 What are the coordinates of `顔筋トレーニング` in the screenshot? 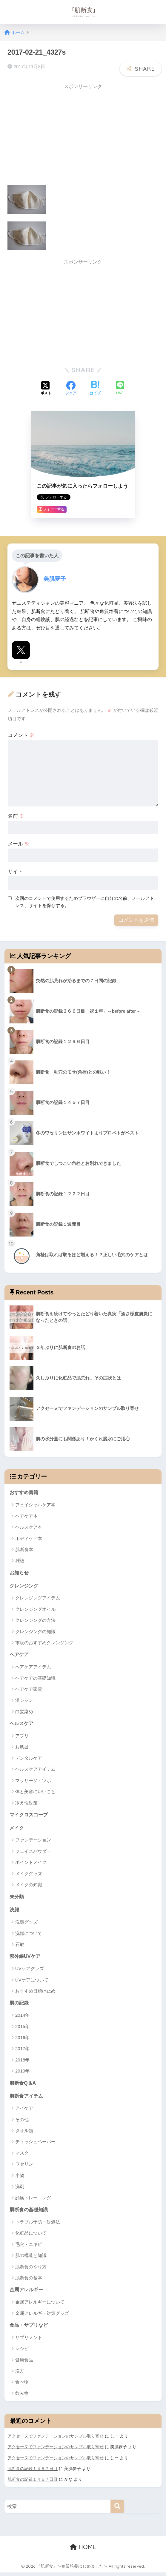 It's located at (33, 2200).